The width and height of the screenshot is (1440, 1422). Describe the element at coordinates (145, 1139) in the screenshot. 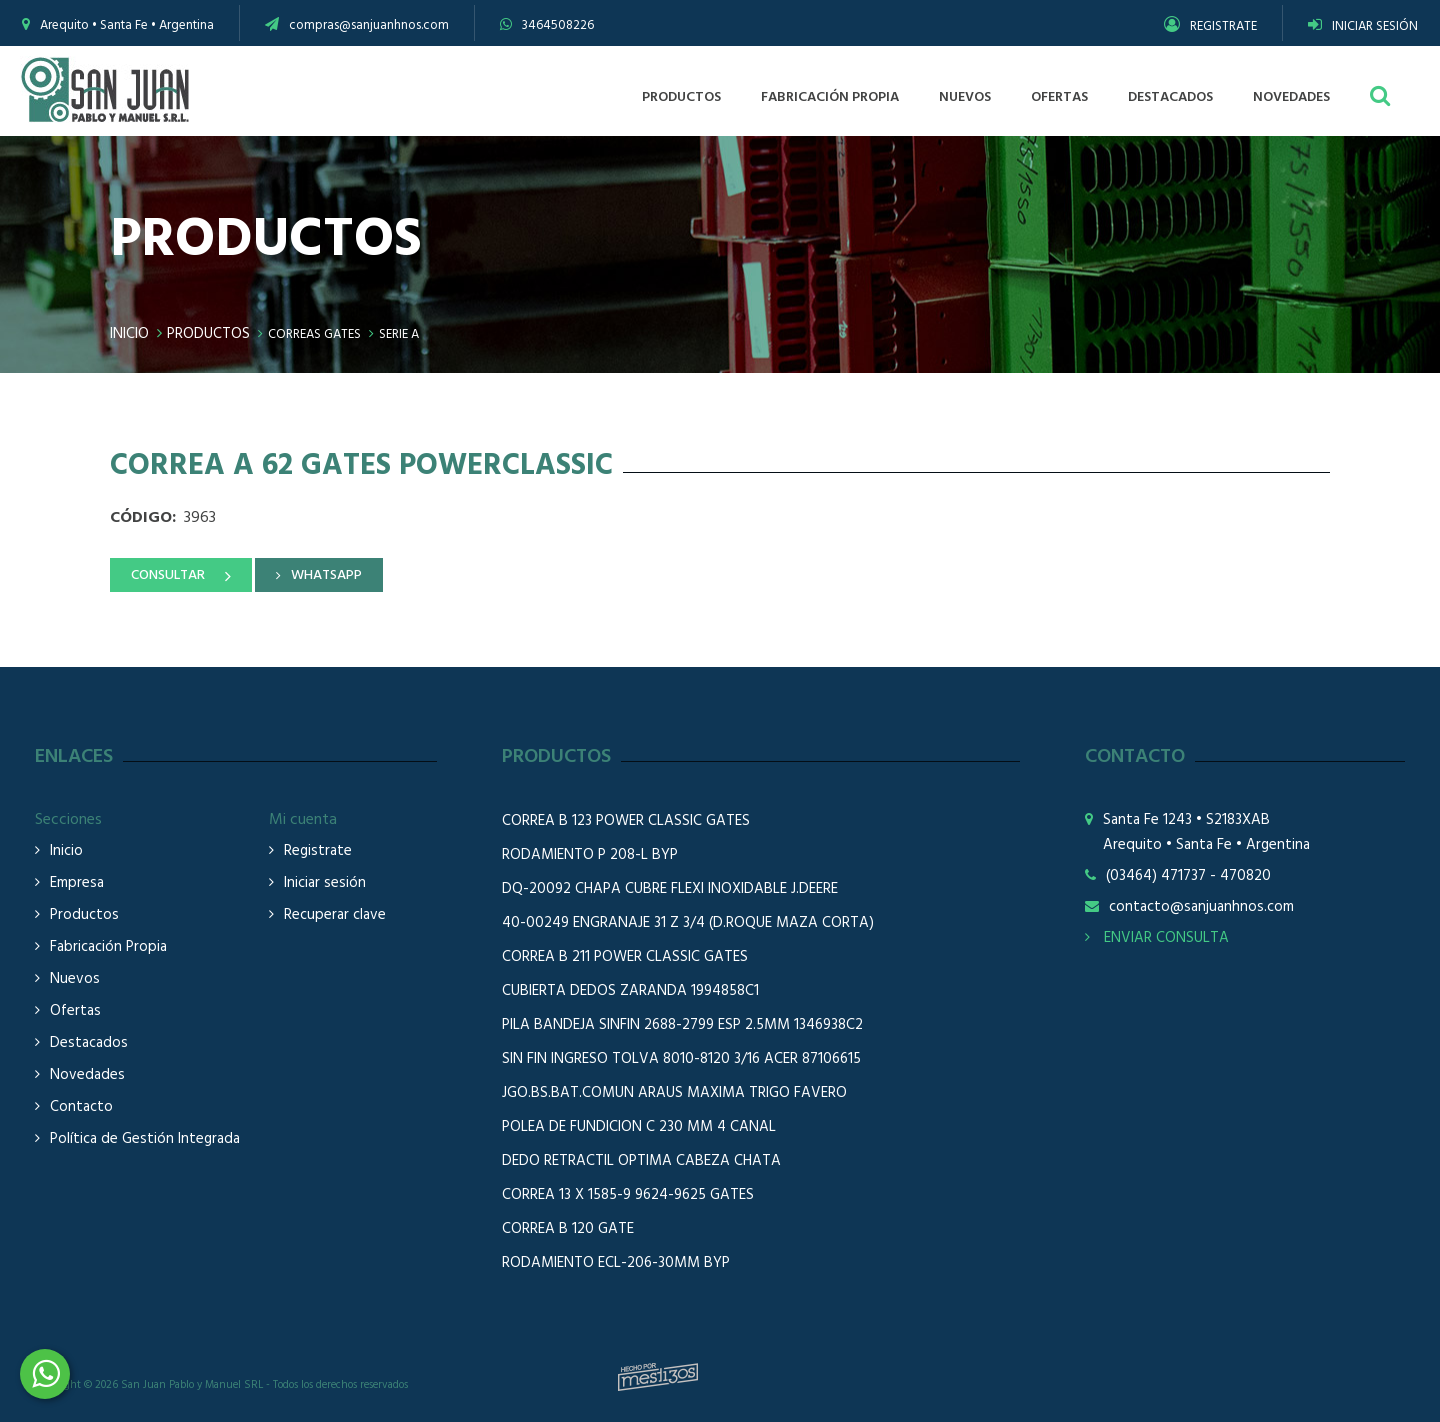

I see `Política de Gestión Integrada` at that location.